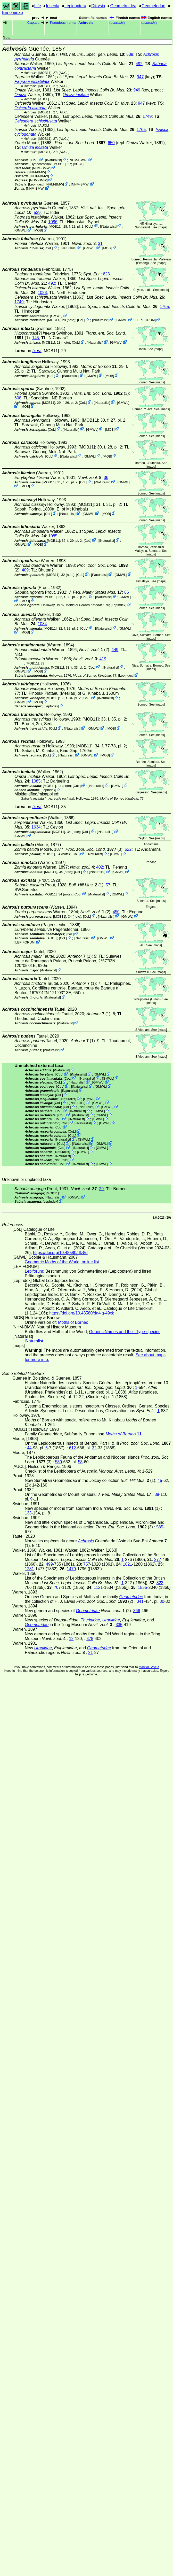  Describe the element at coordinates (62, 1262) in the screenshot. I see `Geometric Moths of the World, online list` at that location.